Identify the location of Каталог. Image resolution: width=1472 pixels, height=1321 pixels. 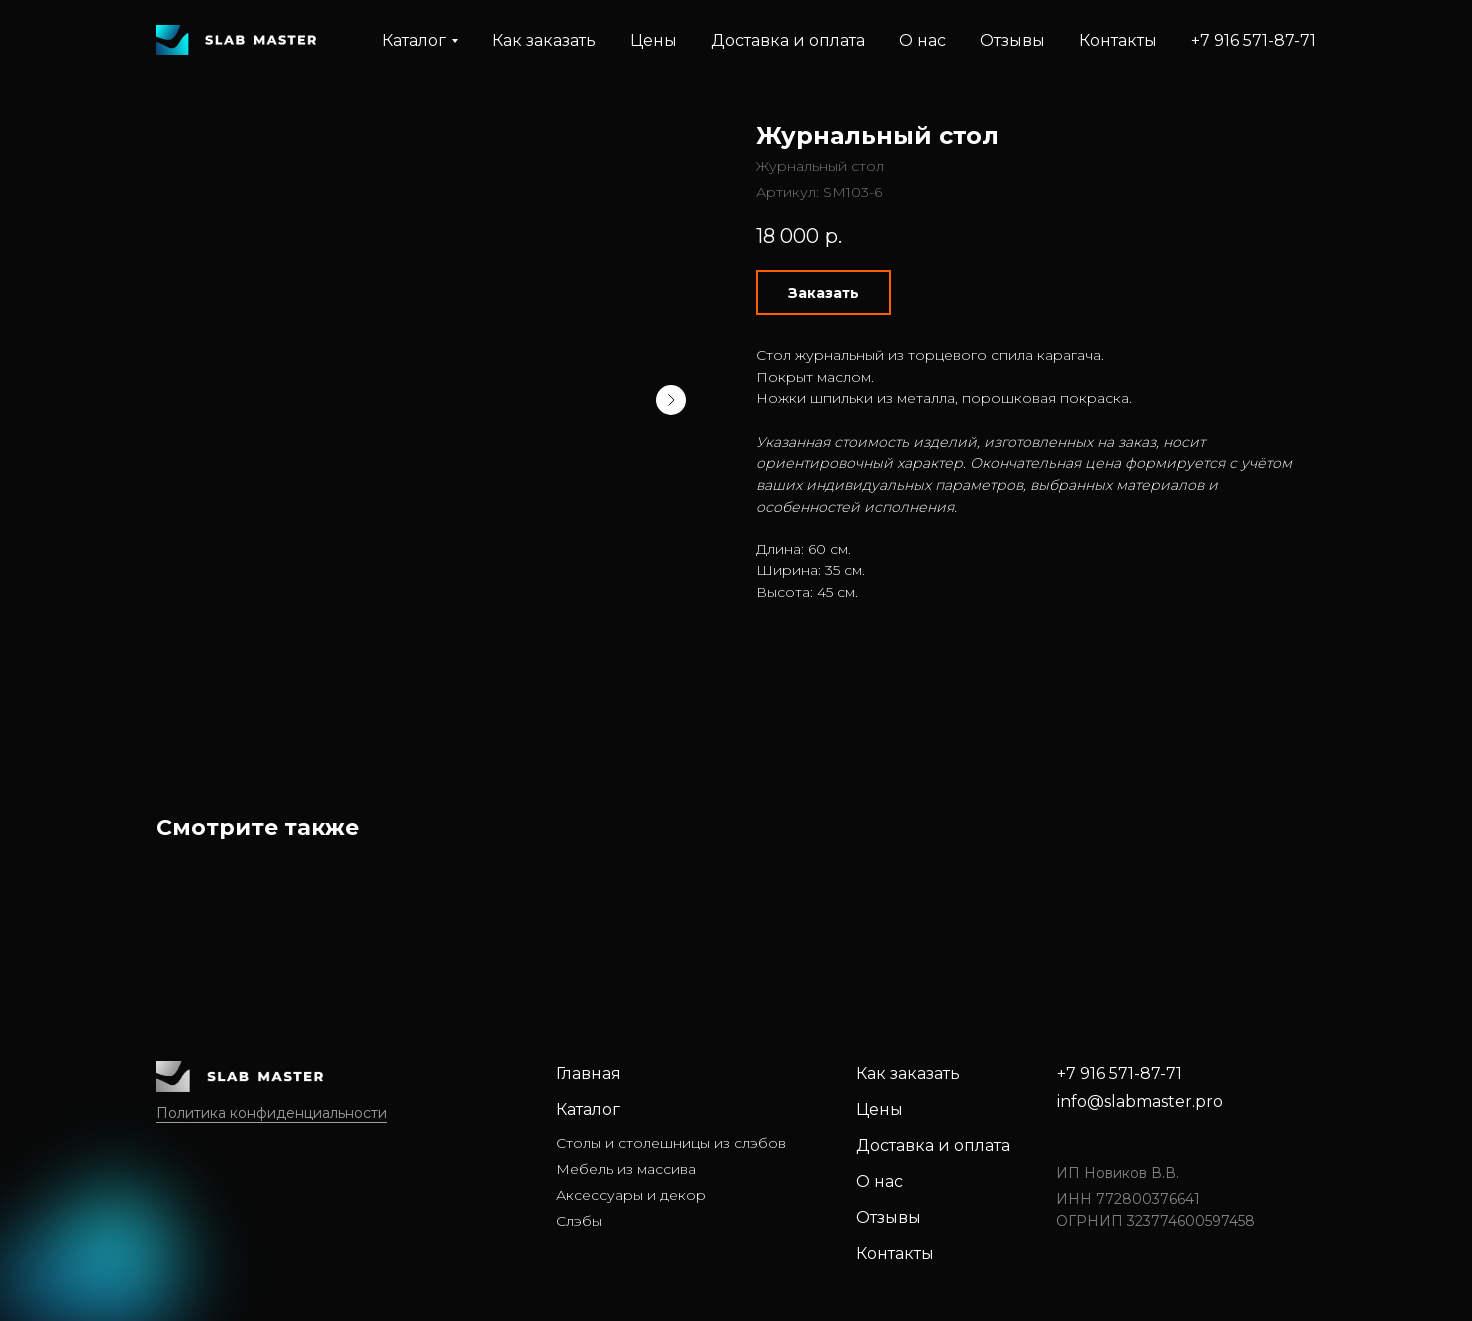
(588, 1109).